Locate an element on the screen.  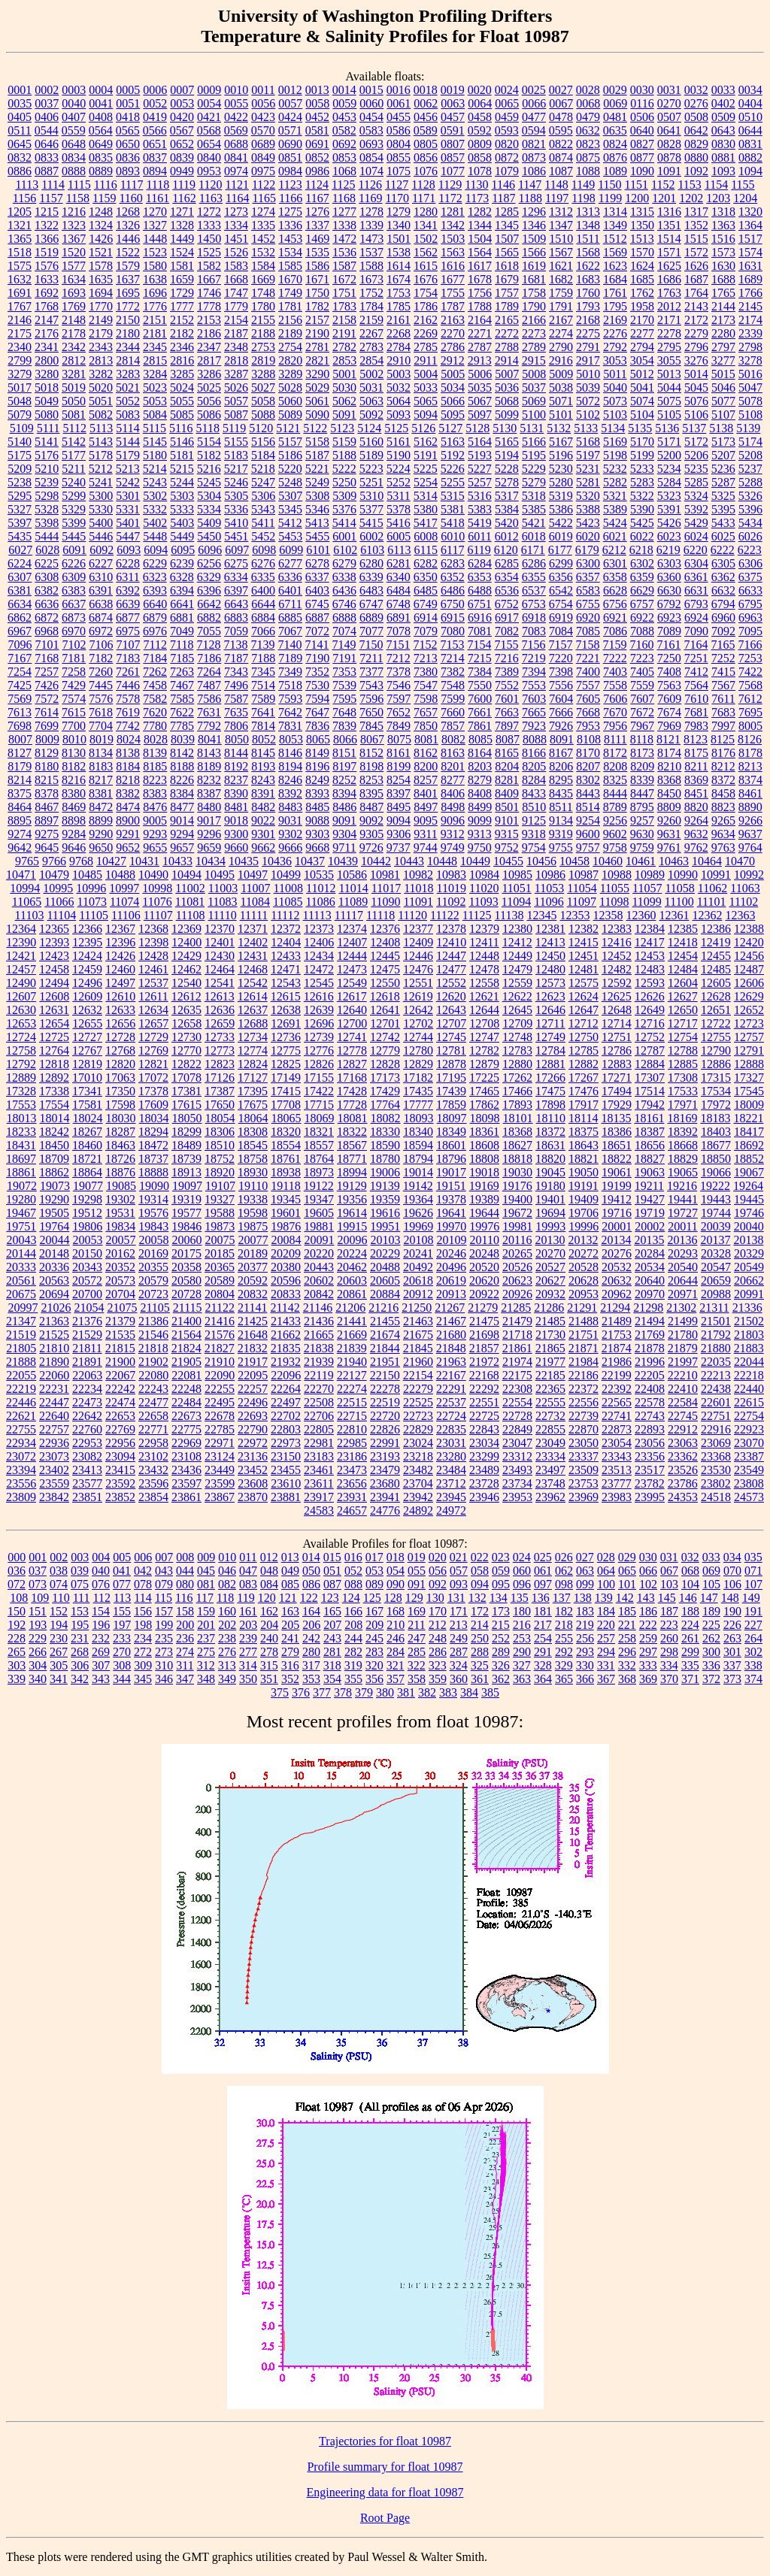
5413 is located at coordinates (317, 522).